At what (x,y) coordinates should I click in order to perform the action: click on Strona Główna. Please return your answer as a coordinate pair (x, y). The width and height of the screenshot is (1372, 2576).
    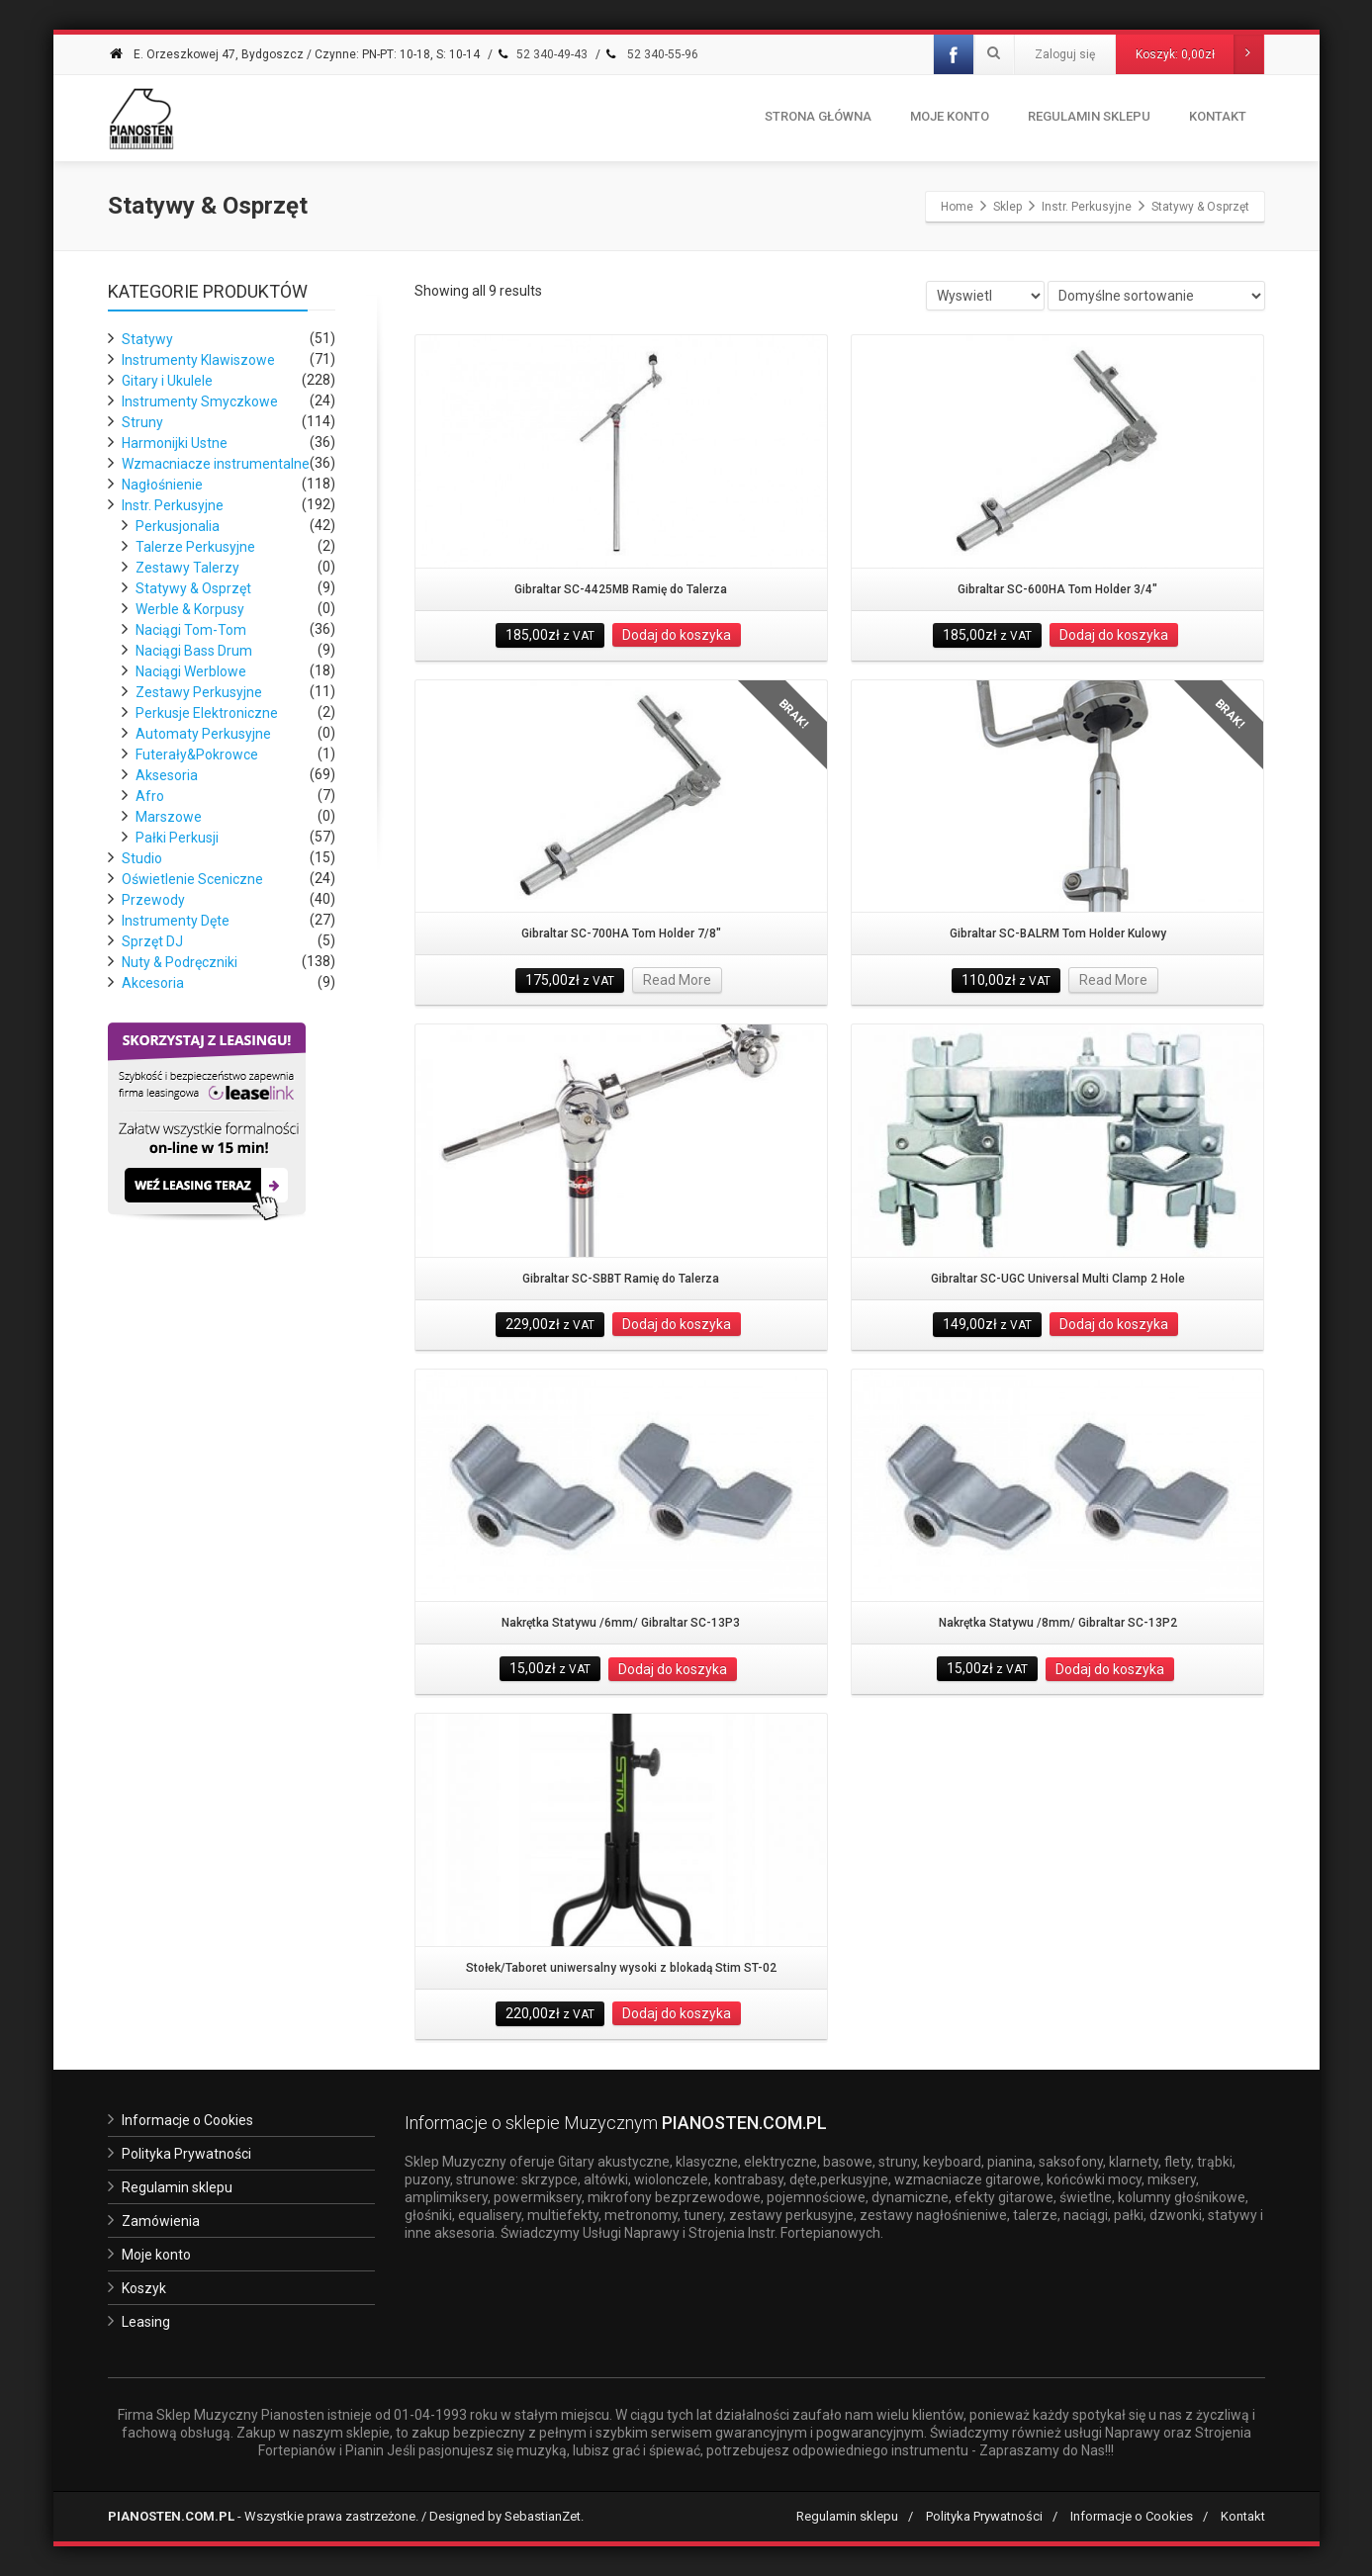
    Looking at the image, I should click on (818, 116).